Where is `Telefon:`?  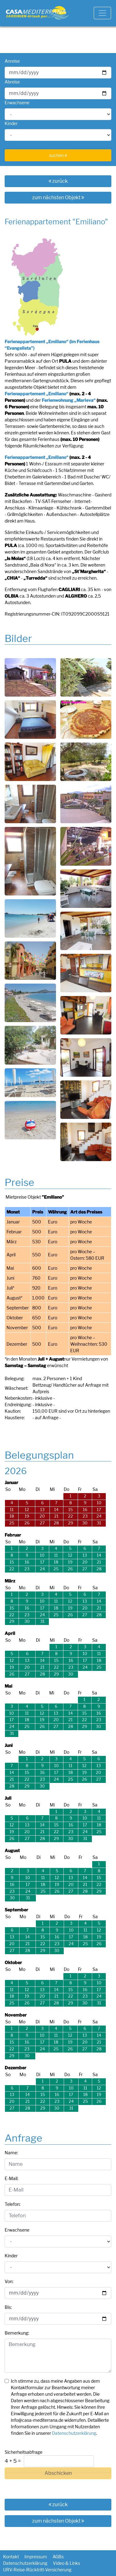
Telefon: is located at coordinates (12, 2204).